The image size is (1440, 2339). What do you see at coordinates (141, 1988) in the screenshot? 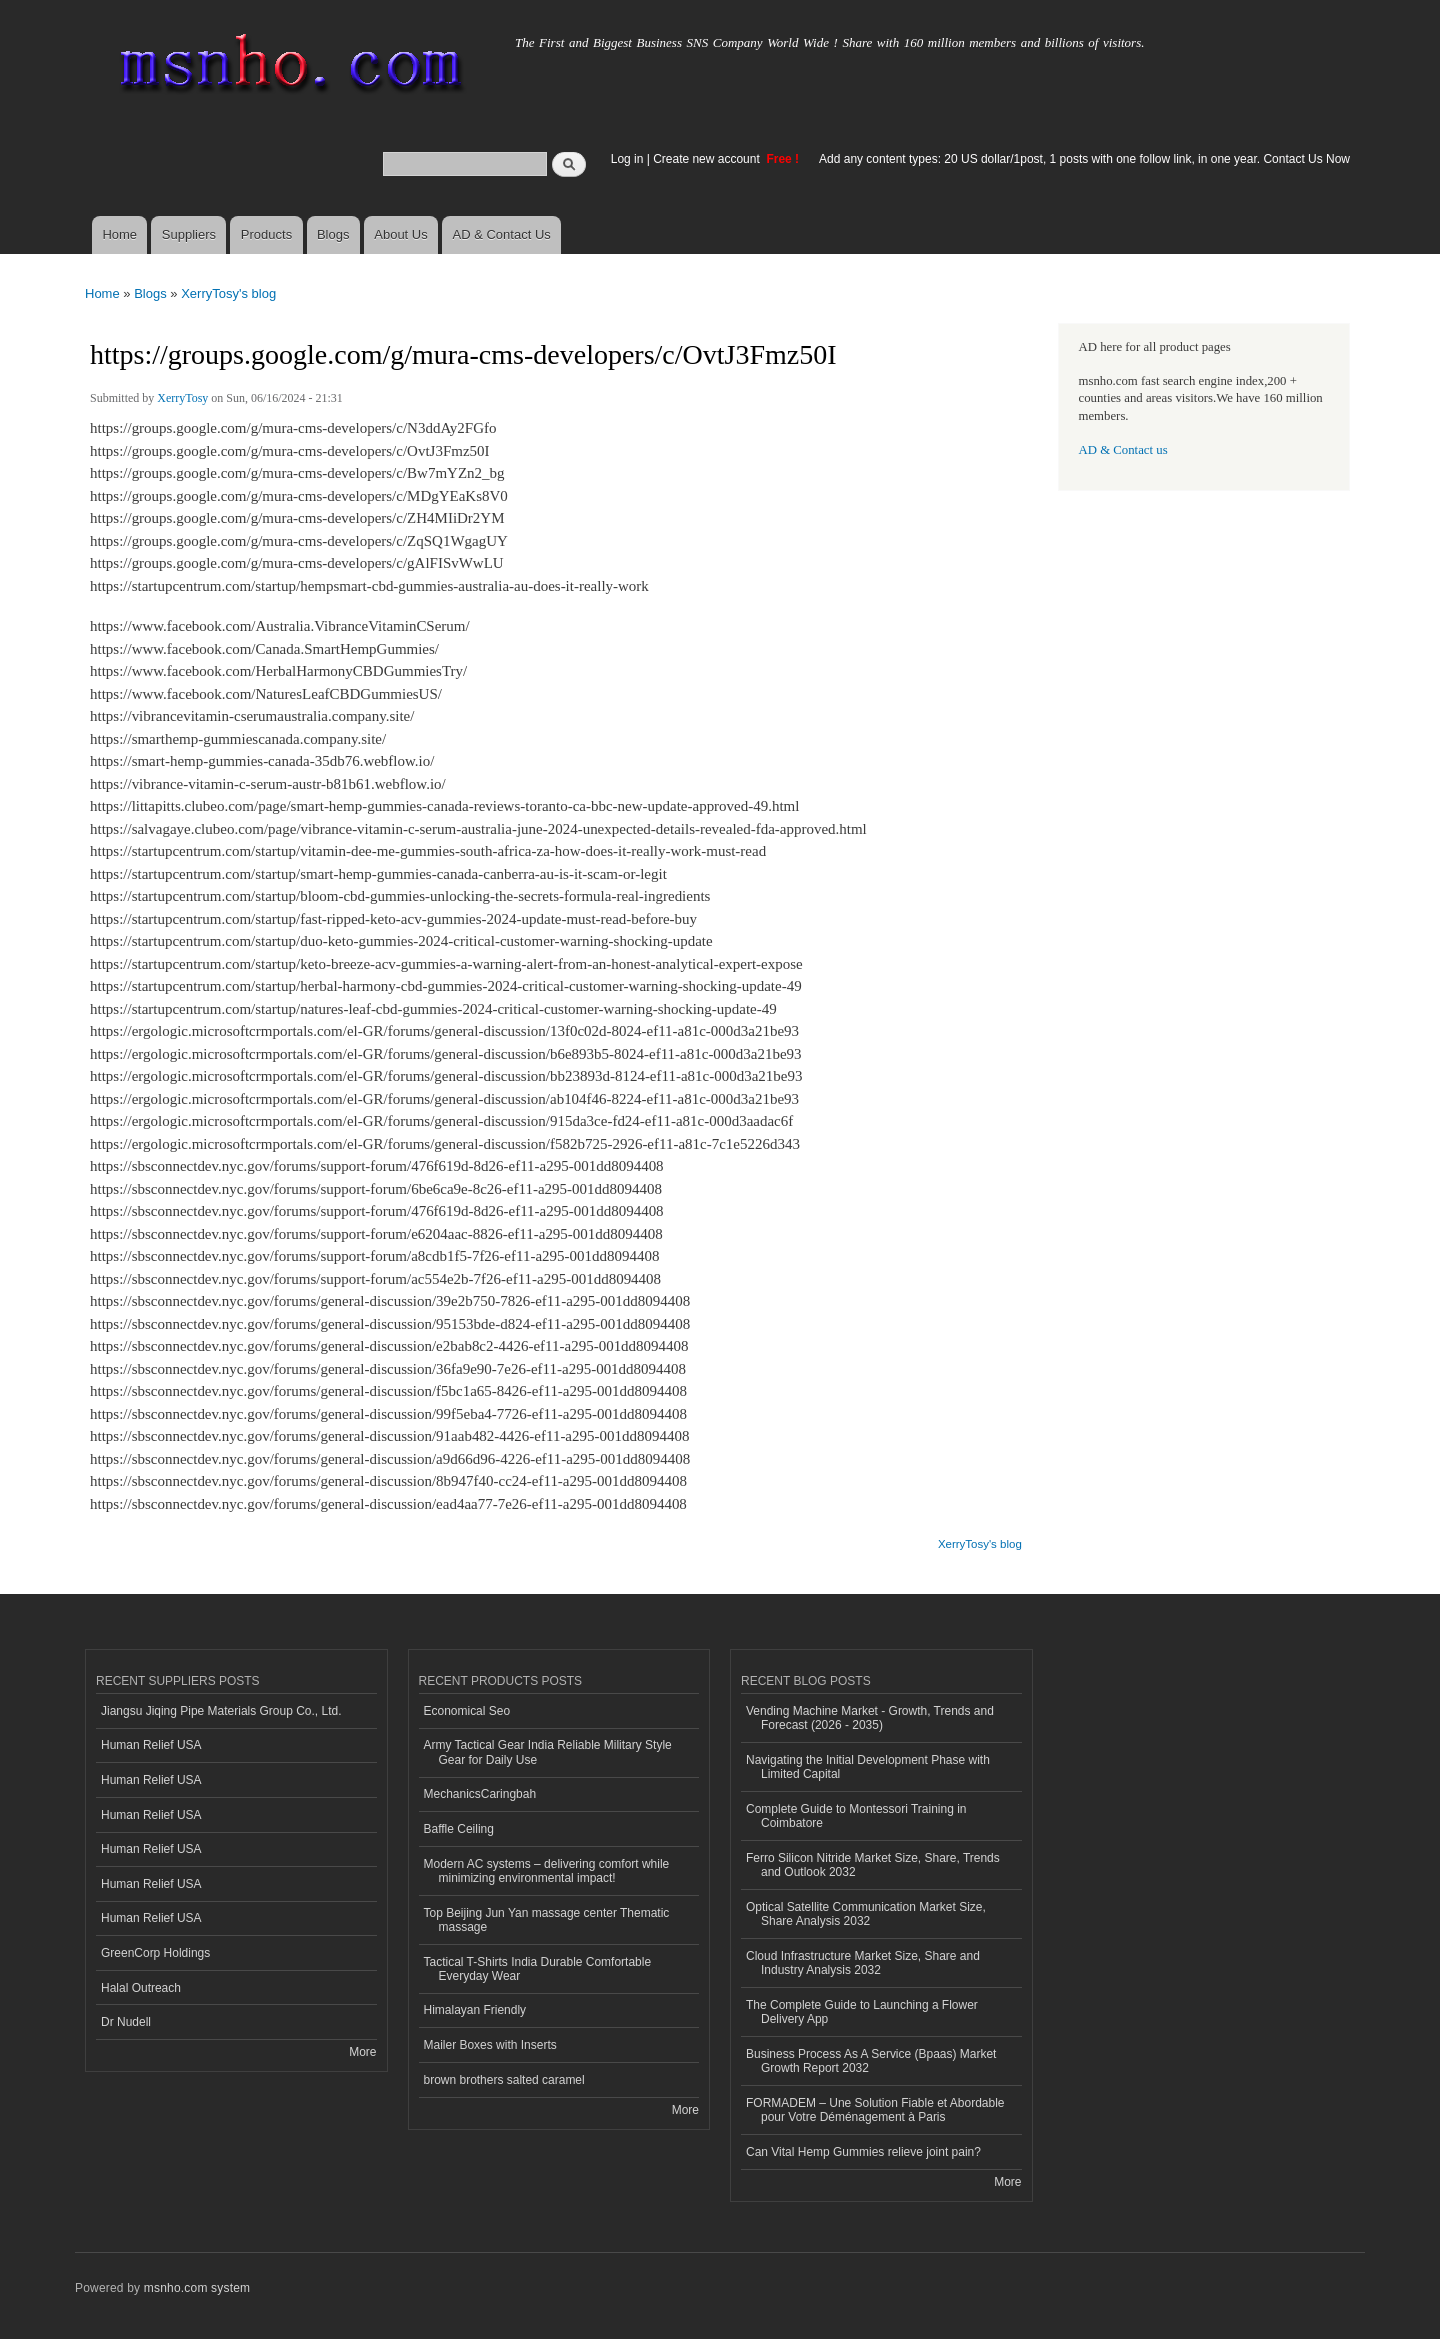
I see `Halal Outreach` at bounding box center [141, 1988].